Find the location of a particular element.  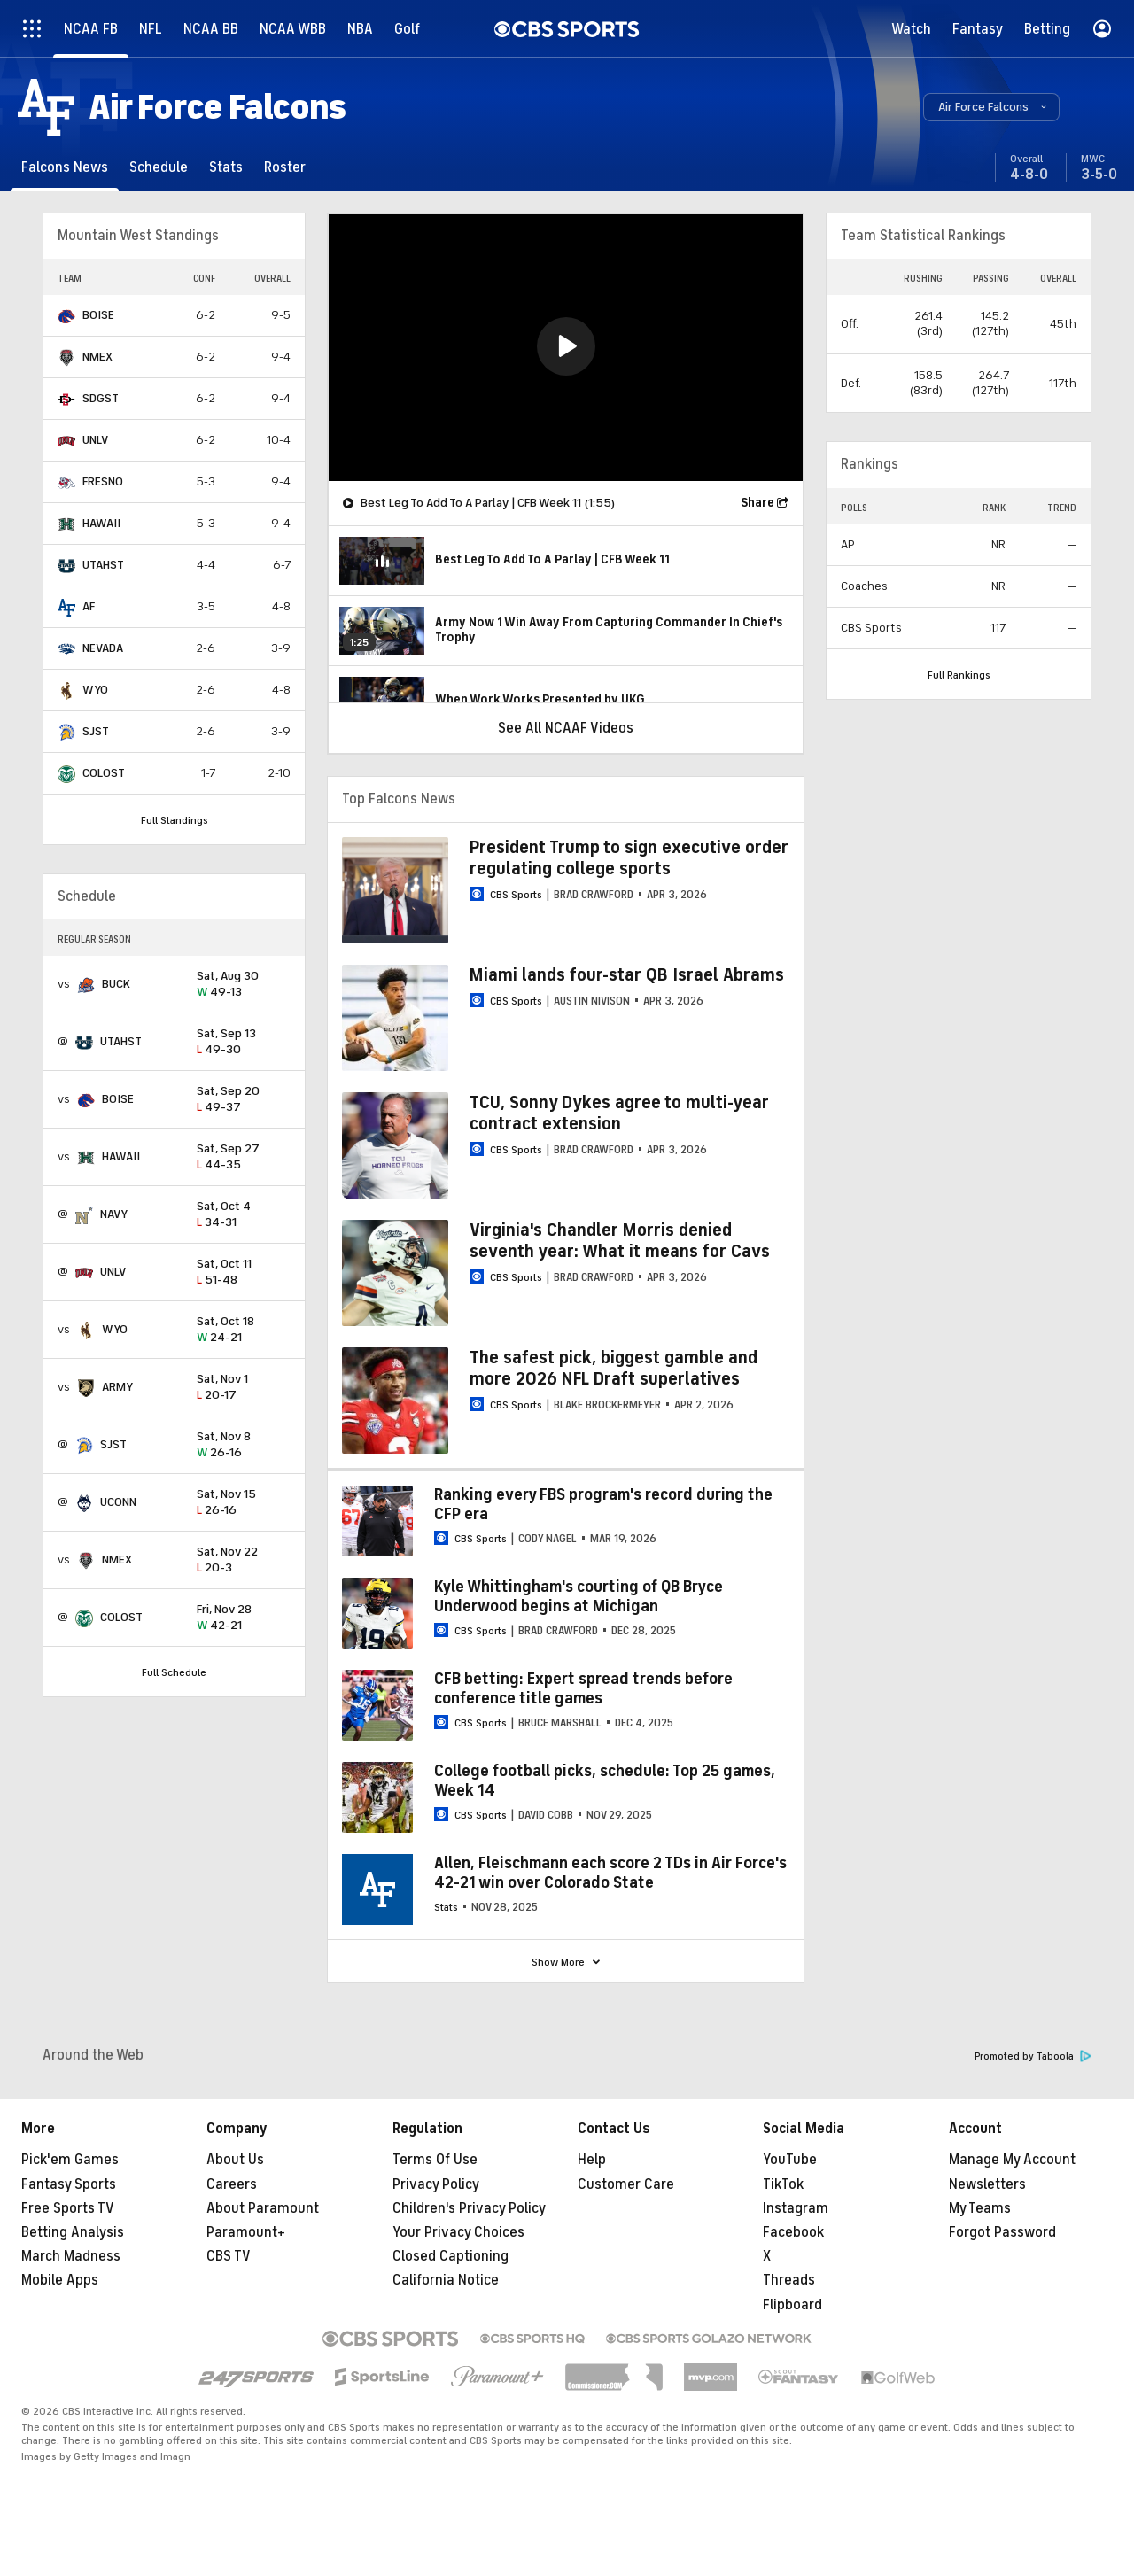

UNLV is located at coordinates (95, 439).